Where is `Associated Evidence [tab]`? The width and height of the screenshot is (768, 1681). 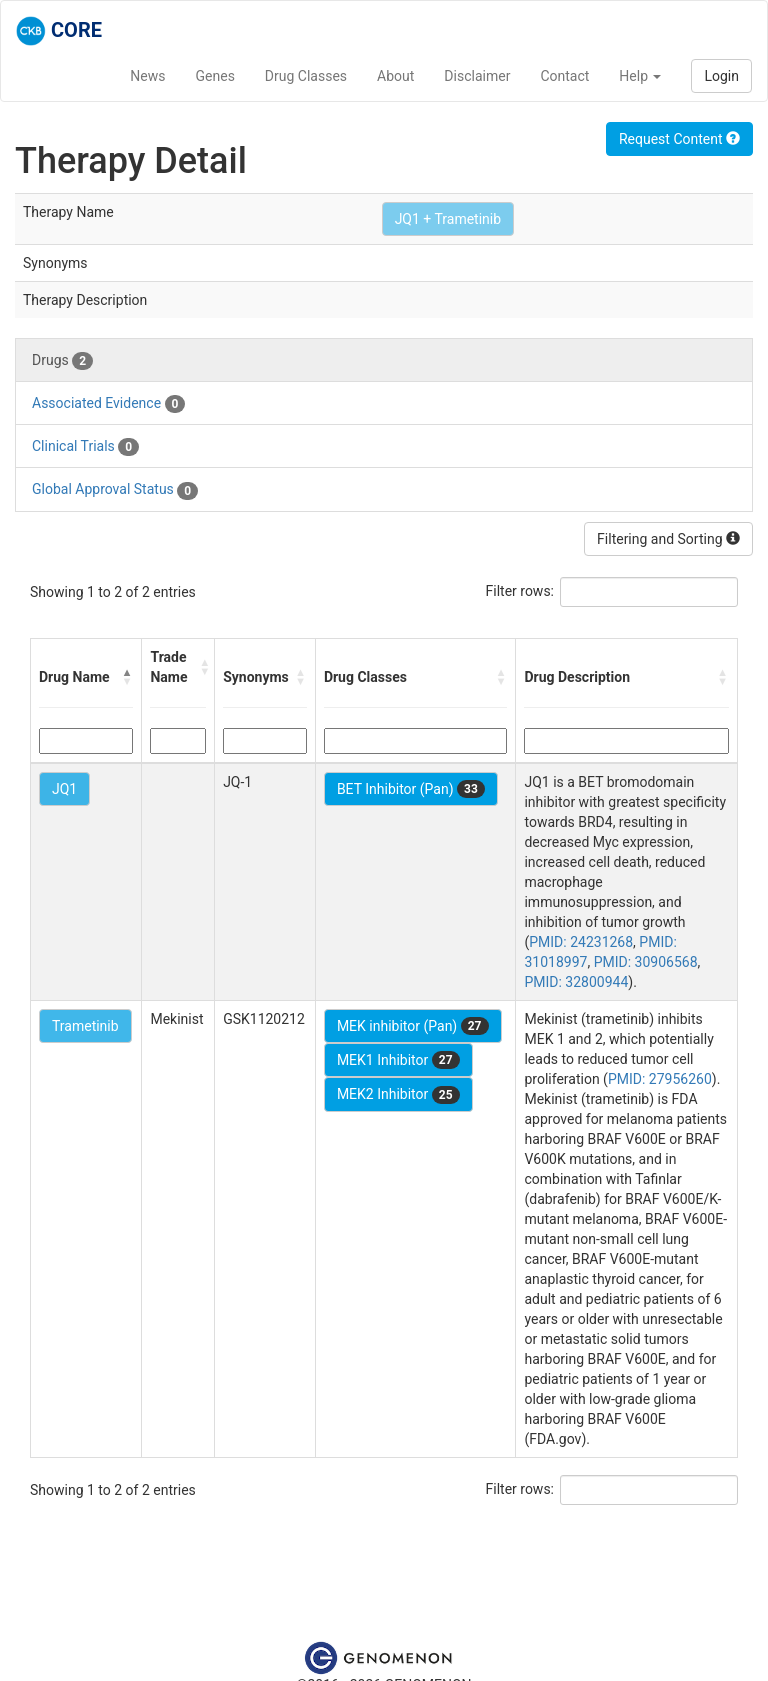
Associated Evidence [tab] is located at coordinates (108, 404).